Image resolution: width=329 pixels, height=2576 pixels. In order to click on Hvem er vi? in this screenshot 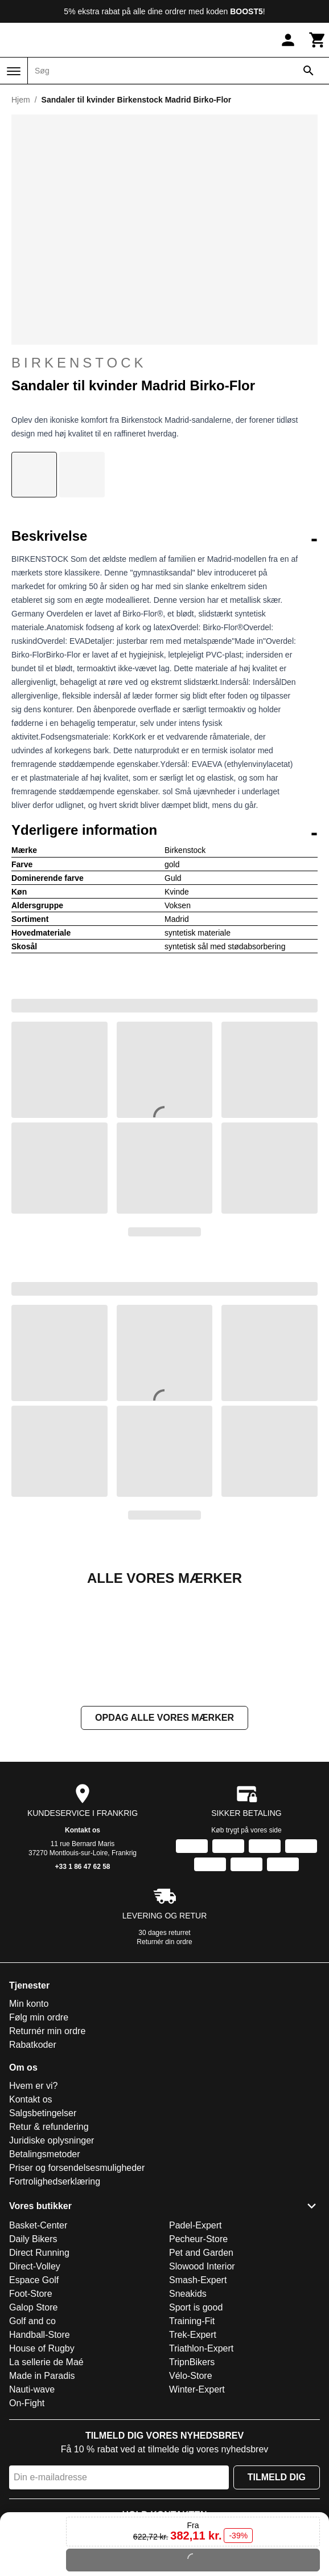, I will do `click(33, 2199)`.